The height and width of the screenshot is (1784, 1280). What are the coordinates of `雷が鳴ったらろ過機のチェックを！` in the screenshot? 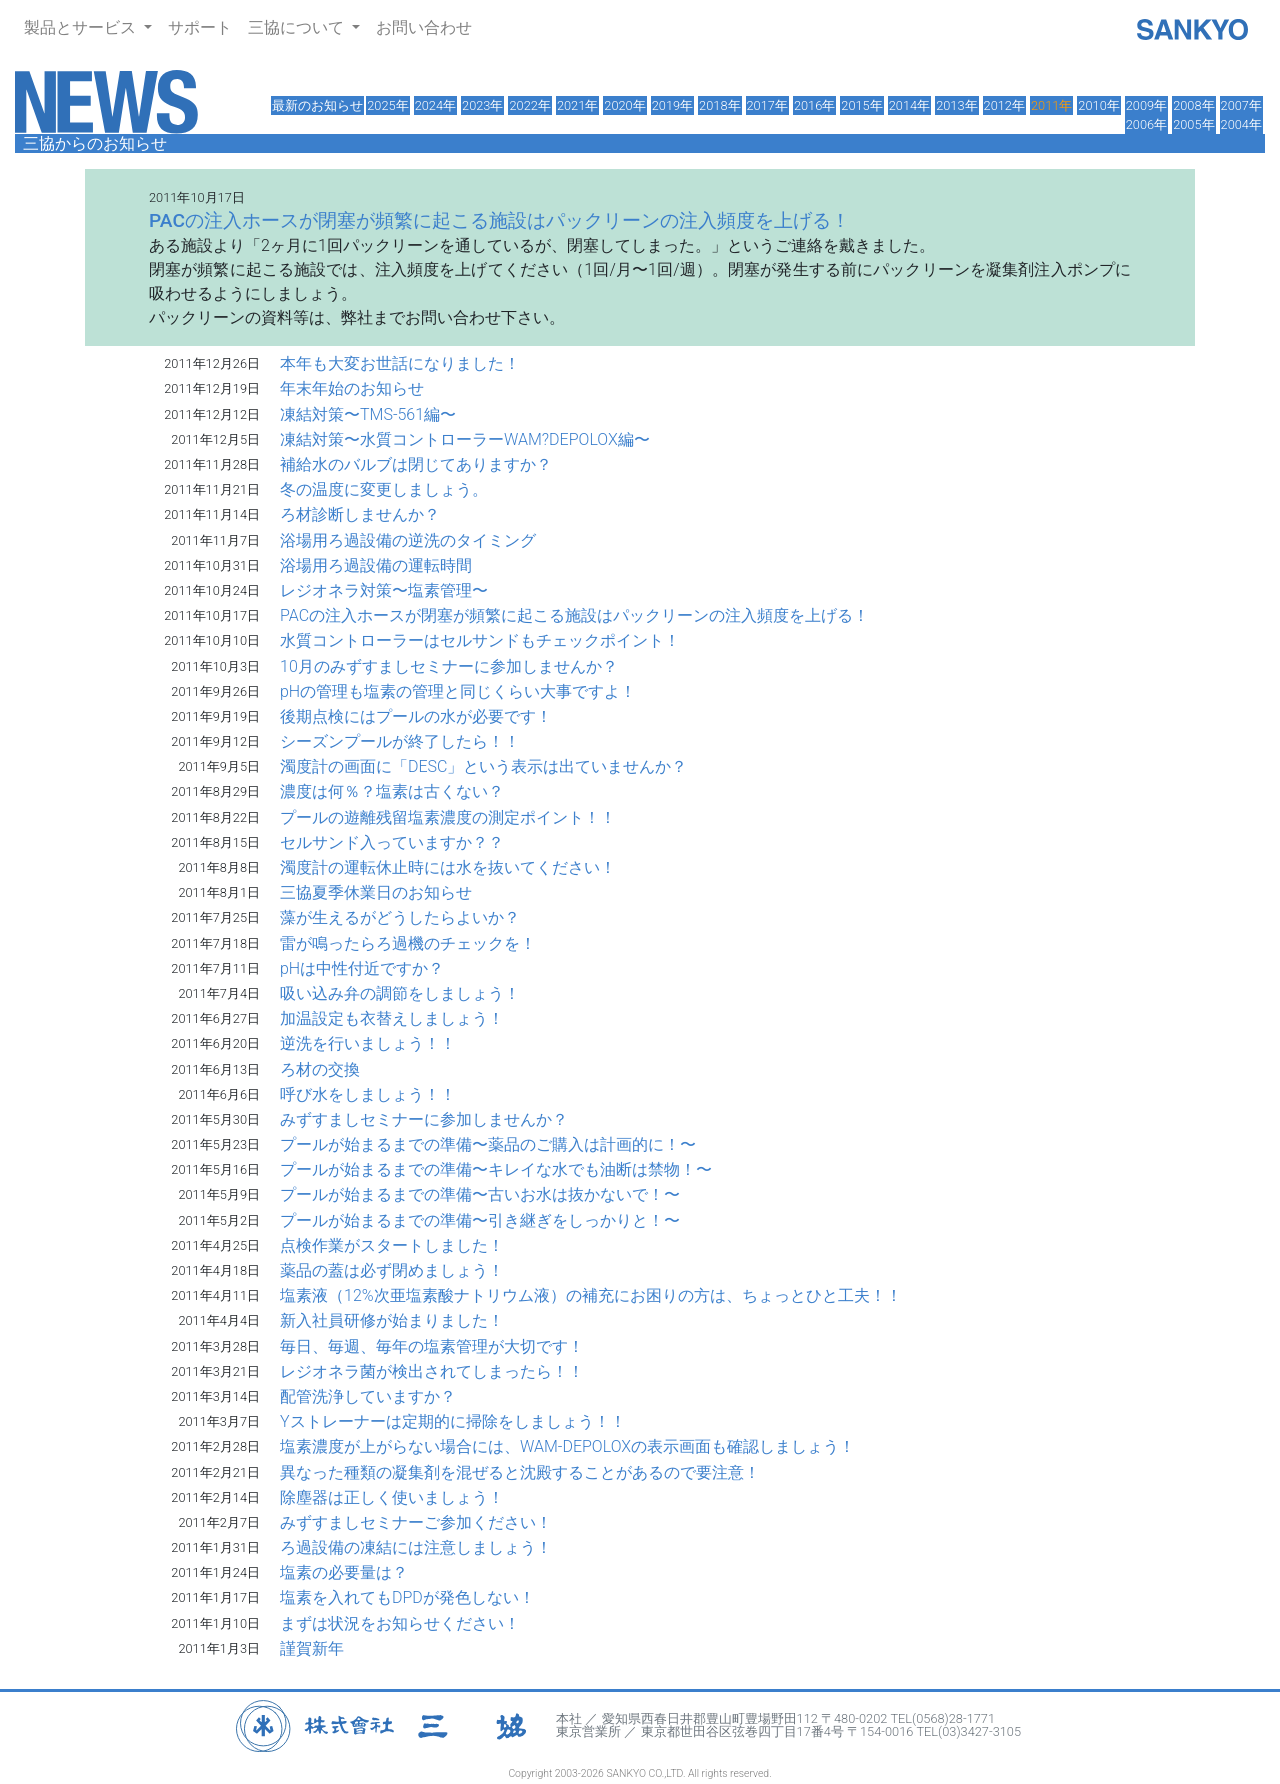 It's located at (408, 943).